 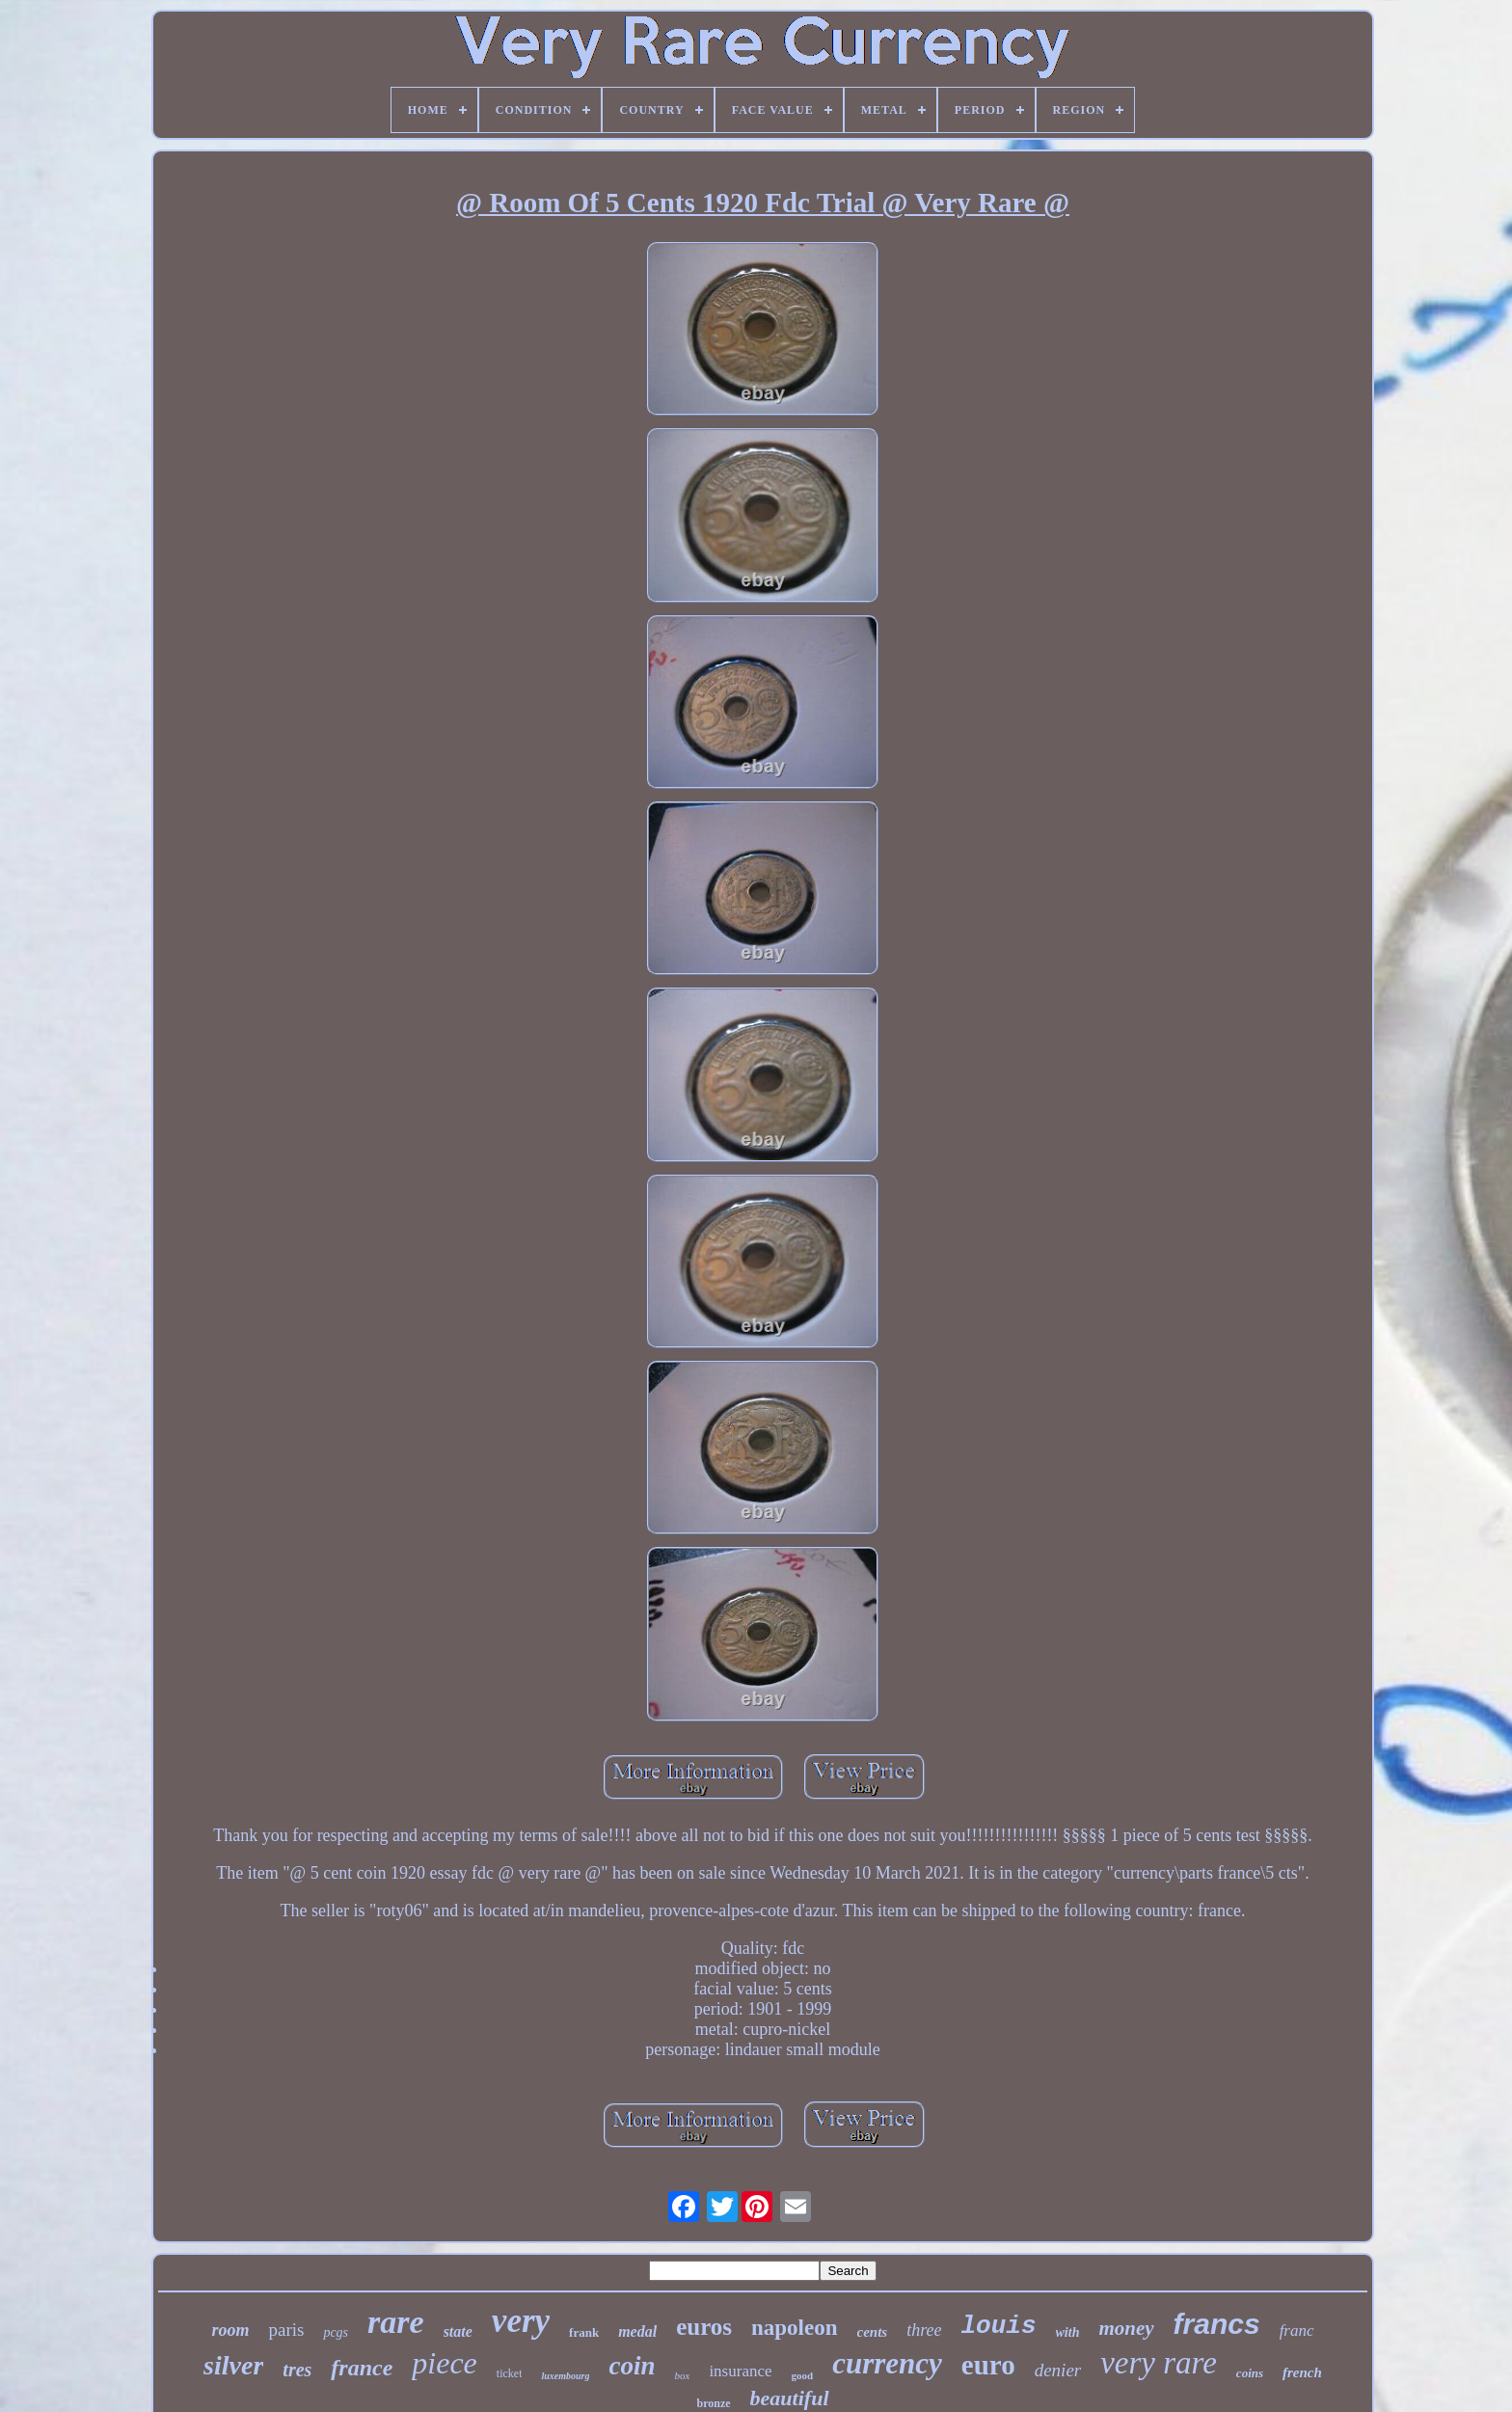 I want to click on luxembourg, so click(x=565, y=2376).